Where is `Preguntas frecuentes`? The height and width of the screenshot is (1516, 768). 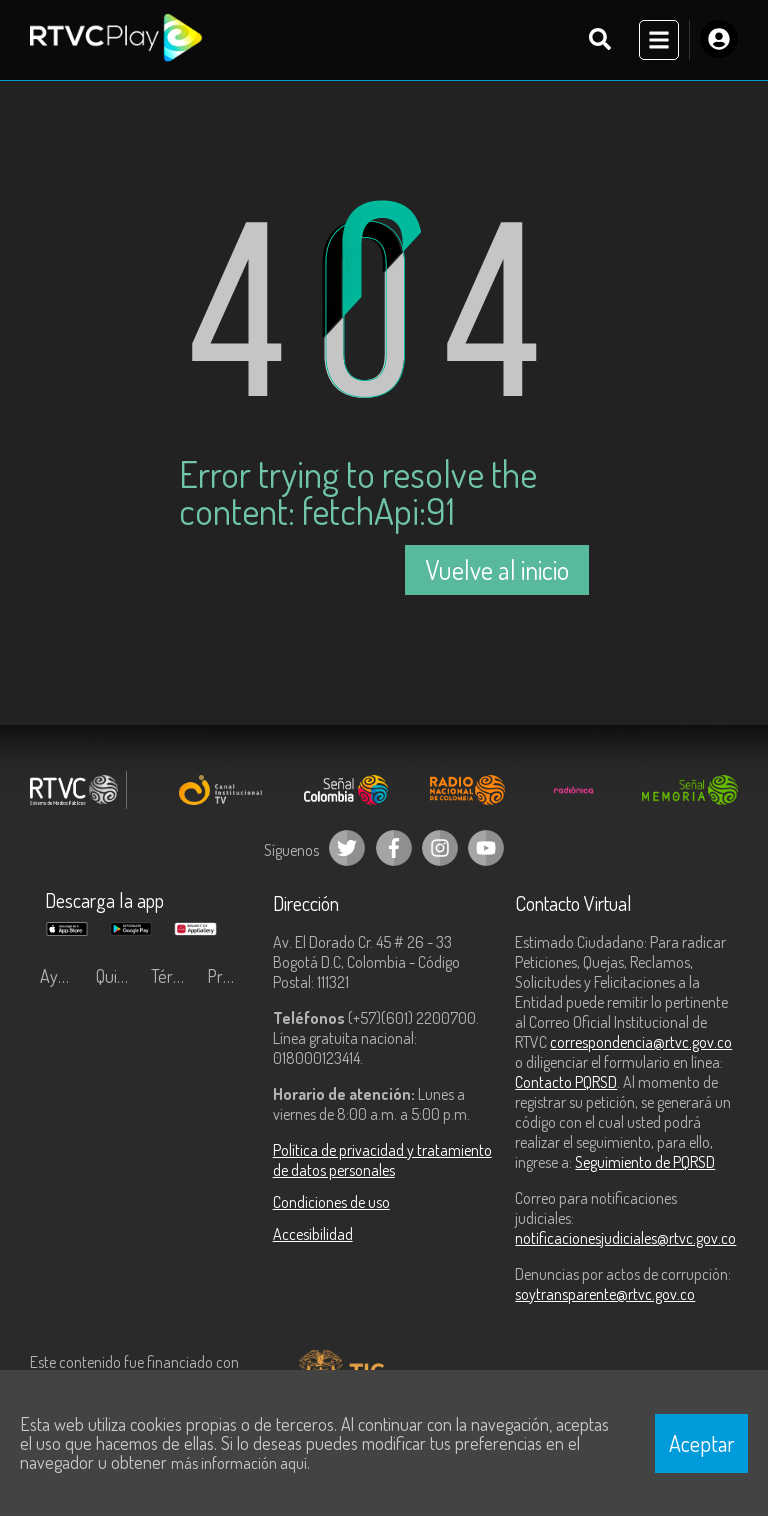 Preguntas frecuentes is located at coordinates (230, 976).